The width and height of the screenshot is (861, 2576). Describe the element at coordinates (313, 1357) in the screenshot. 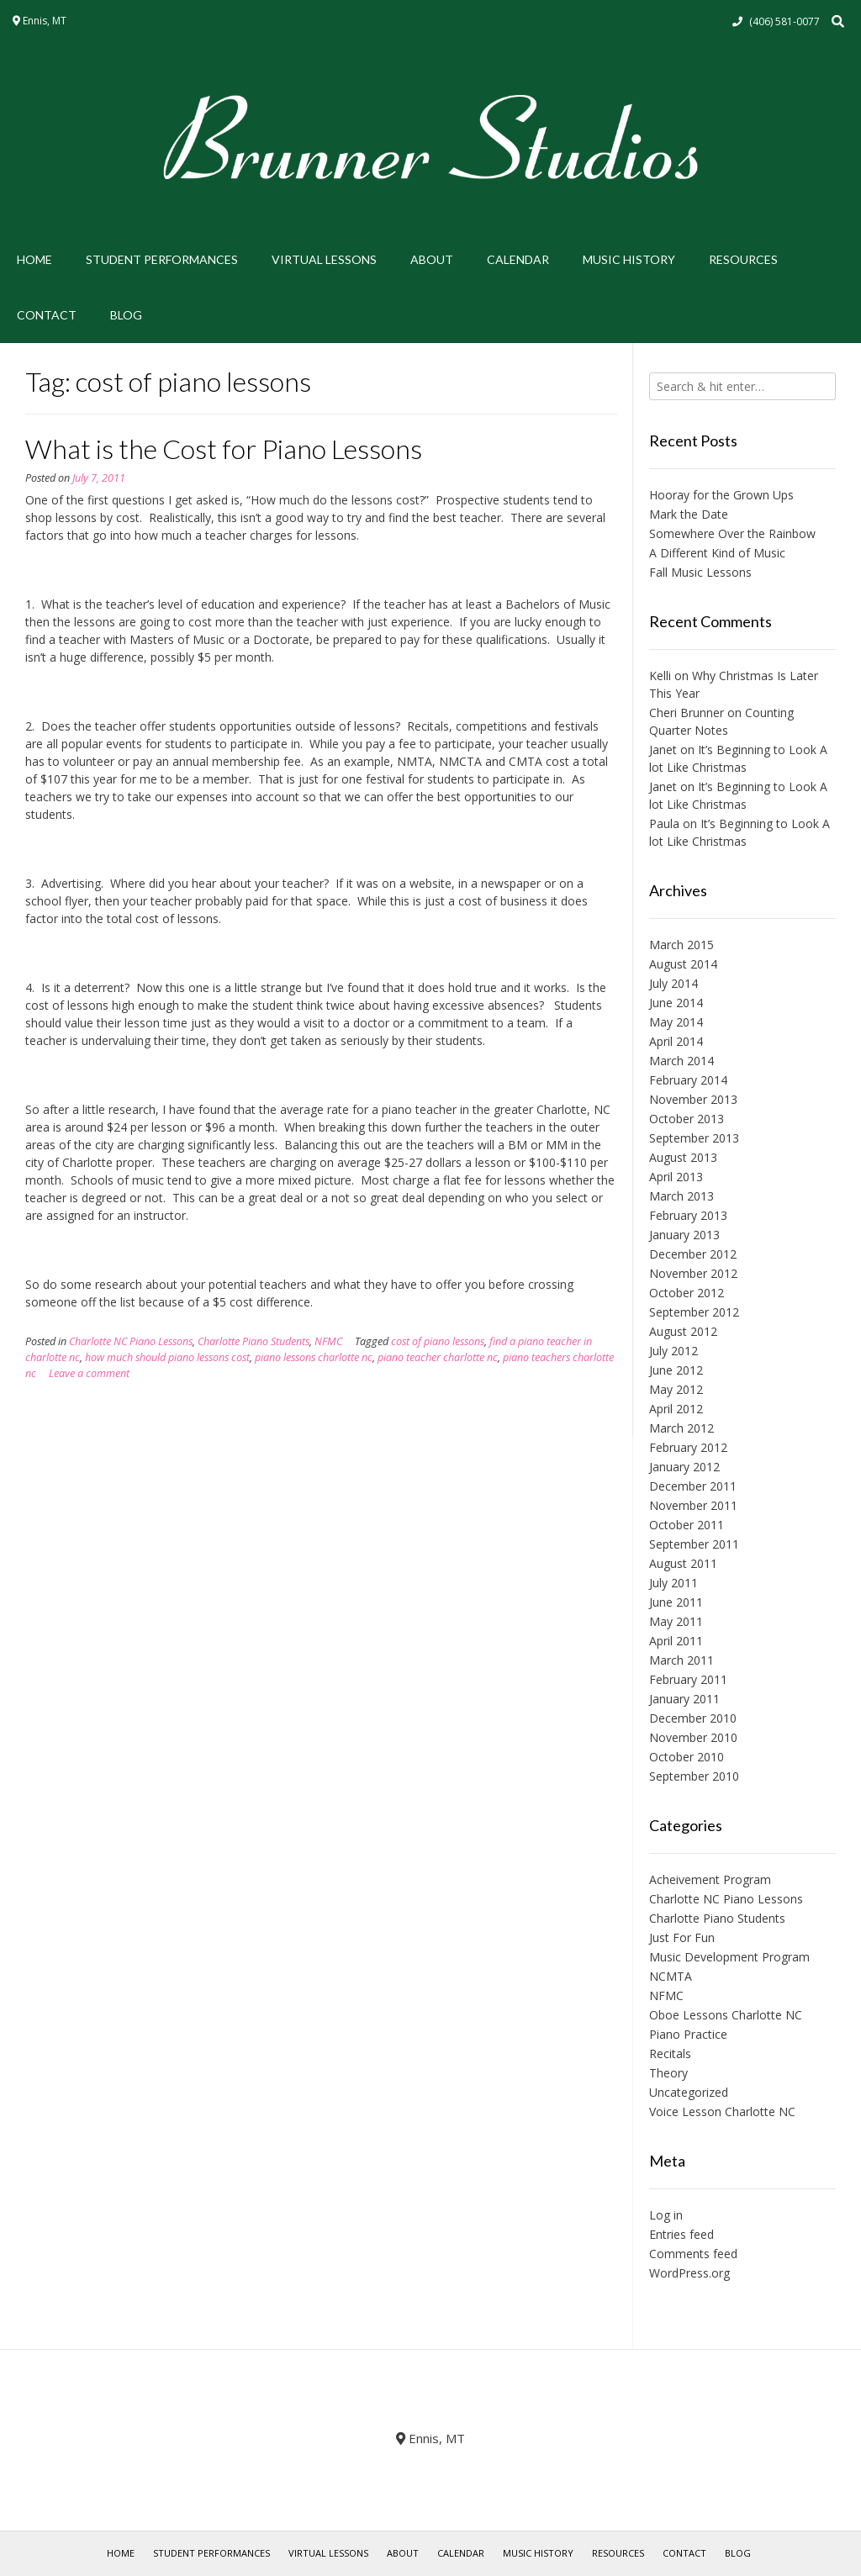

I see `piano lessons charlotte nc` at that location.